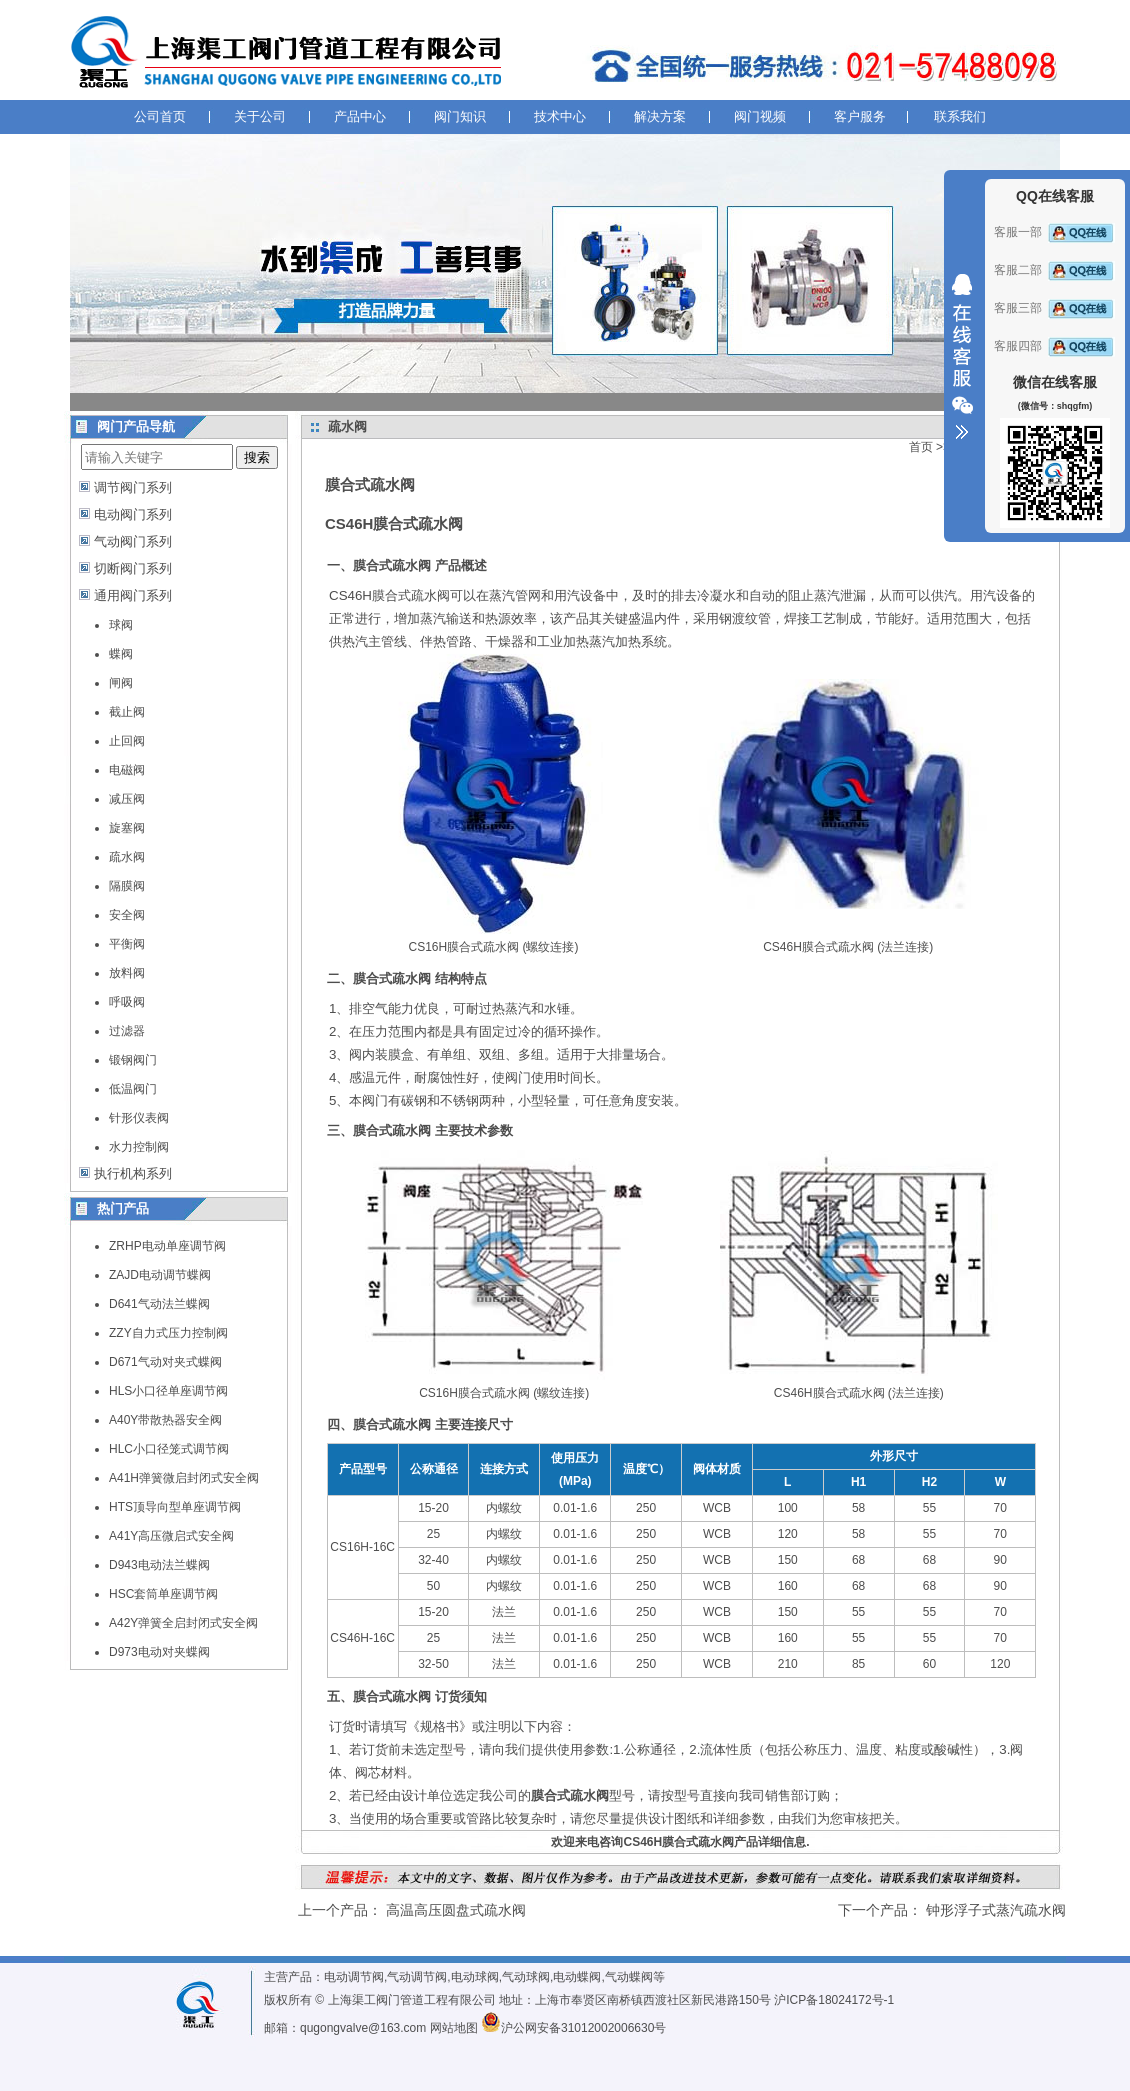 This screenshot has height=2091, width=1130. What do you see at coordinates (127, 712) in the screenshot?
I see `截止阀` at bounding box center [127, 712].